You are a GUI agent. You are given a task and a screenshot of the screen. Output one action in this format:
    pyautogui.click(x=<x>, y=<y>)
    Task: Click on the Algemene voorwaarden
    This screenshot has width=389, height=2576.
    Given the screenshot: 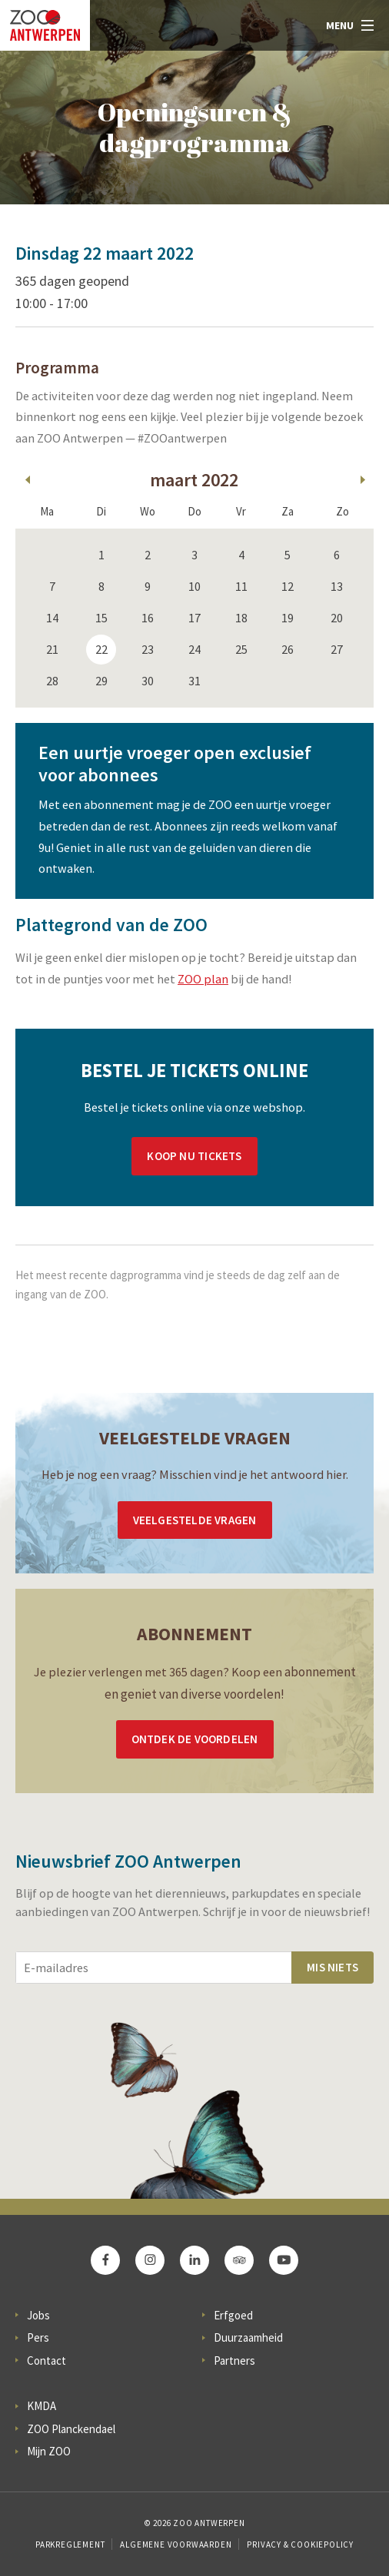 What is the action you would take?
    pyautogui.click(x=175, y=2544)
    